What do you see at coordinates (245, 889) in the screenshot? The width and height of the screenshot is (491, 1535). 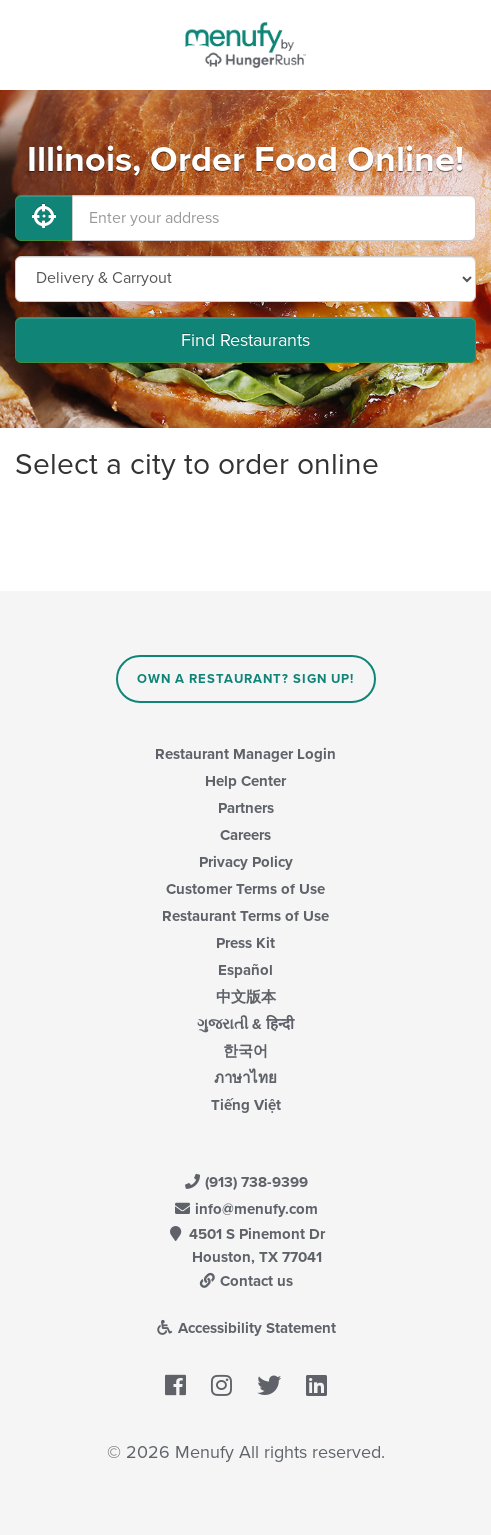 I see `Customer Terms of Use` at bounding box center [245, 889].